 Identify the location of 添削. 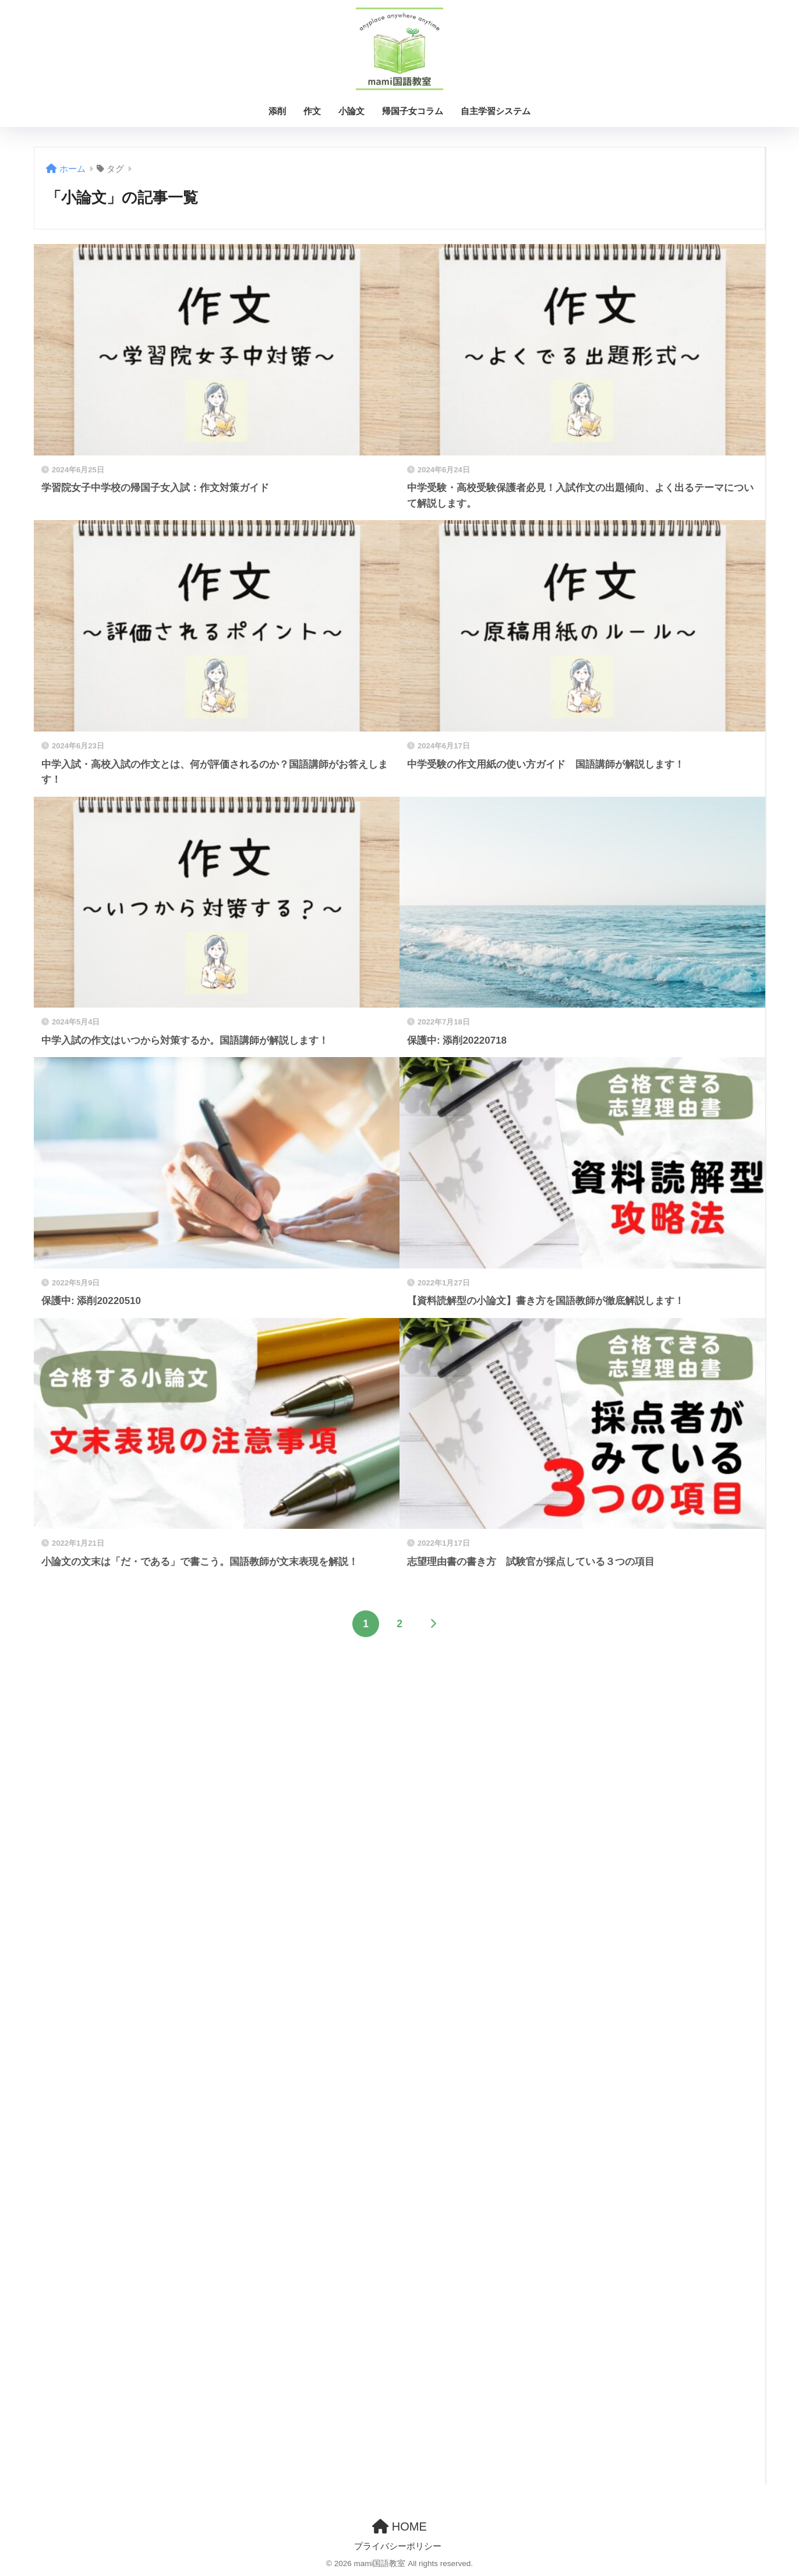
(277, 111).